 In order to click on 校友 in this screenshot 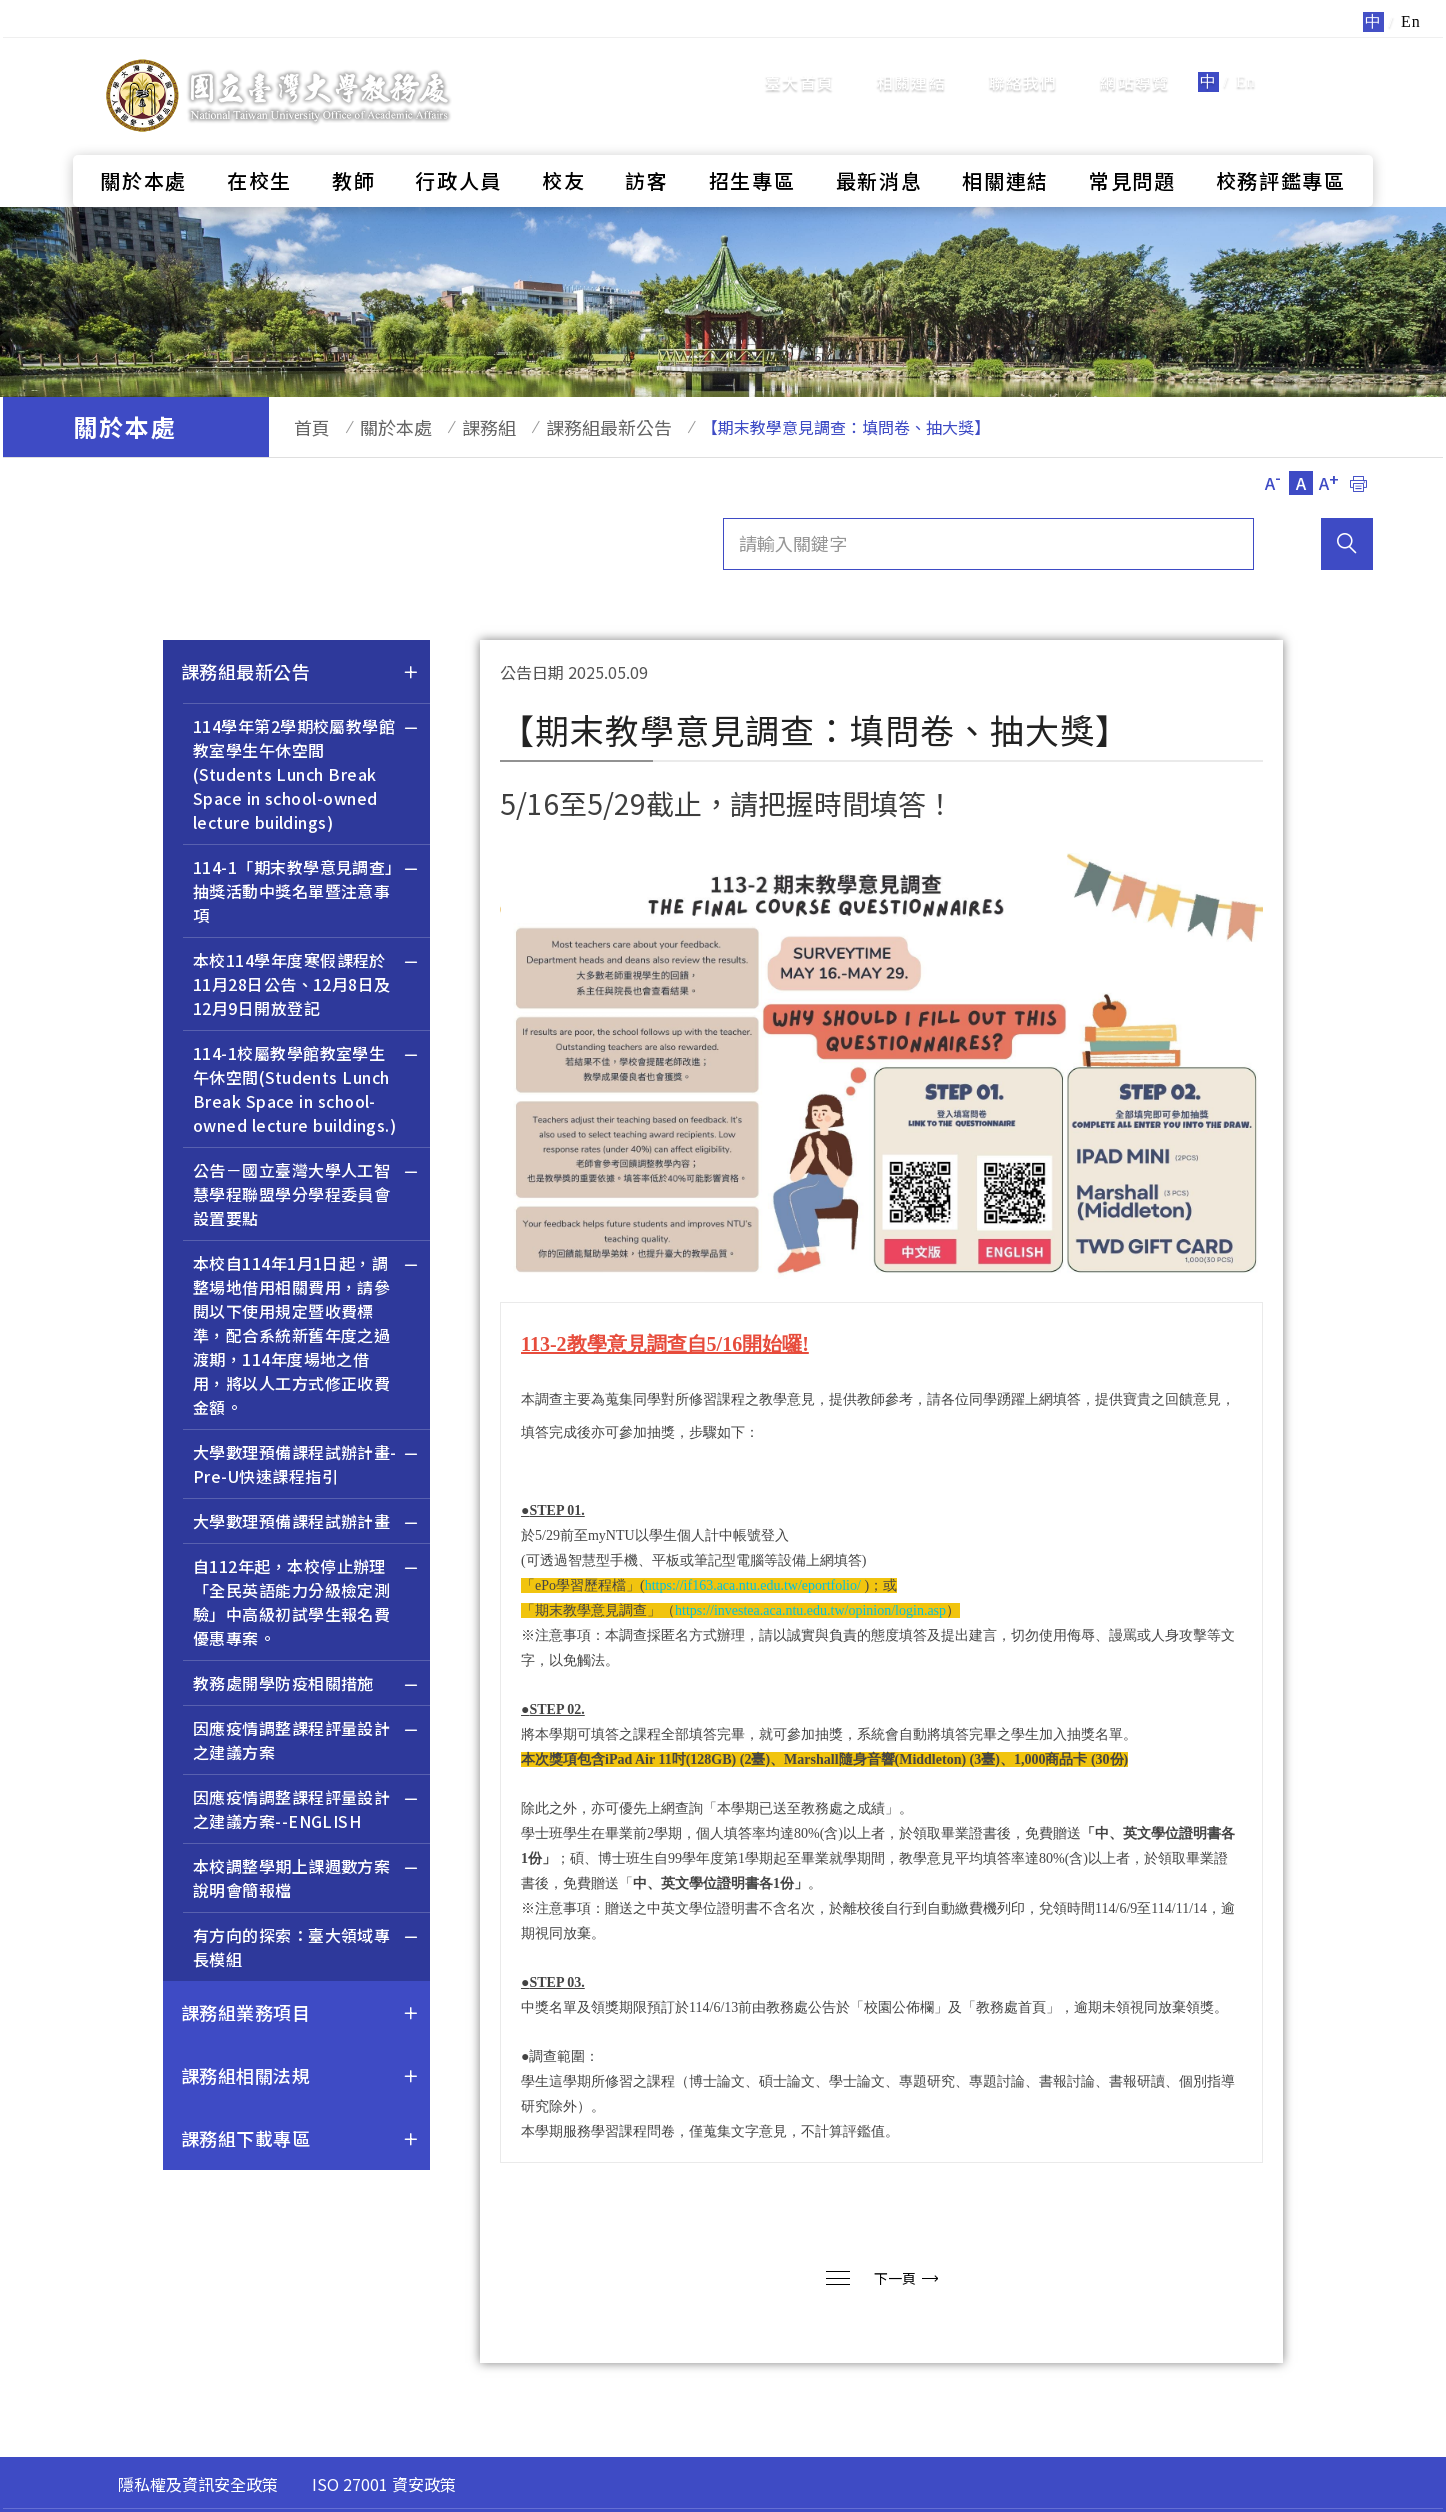, I will do `click(563, 145)`.